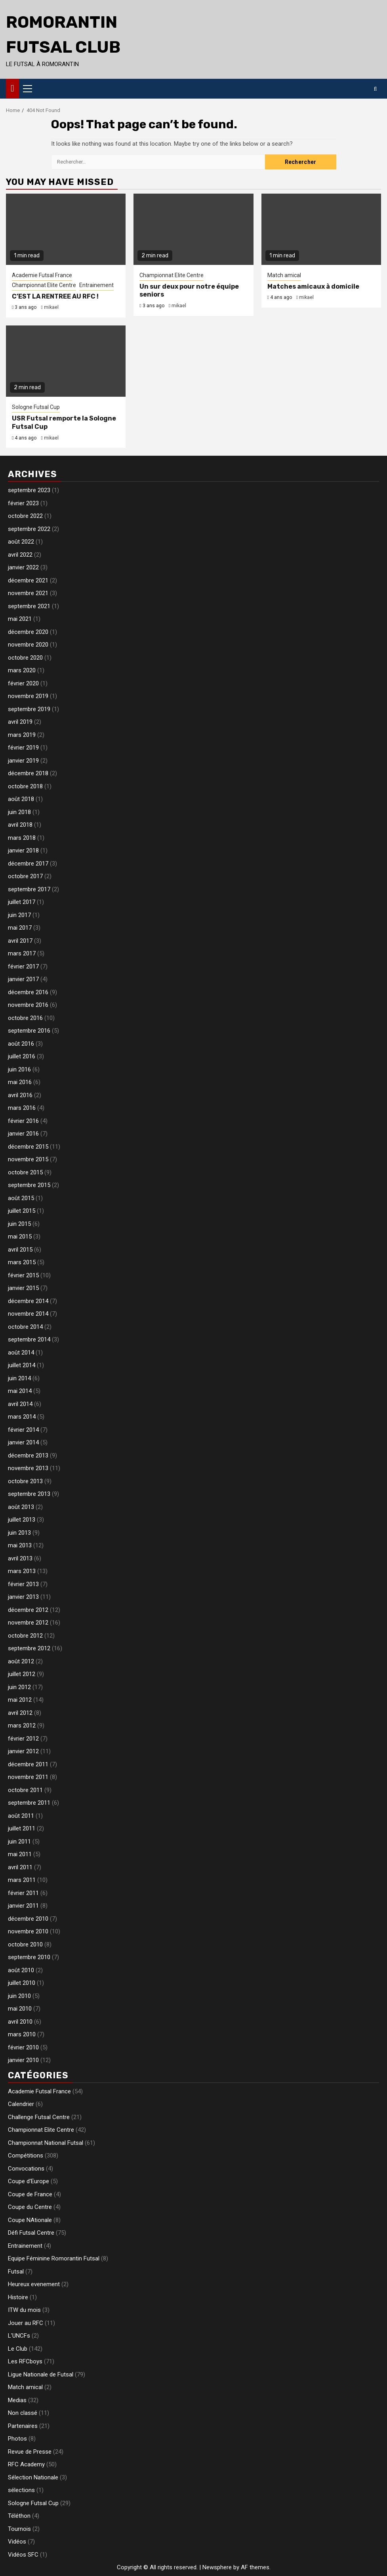 The height and width of the screenshot is (2576, 387). I want to click on juin 2014, so click(19, 1378).